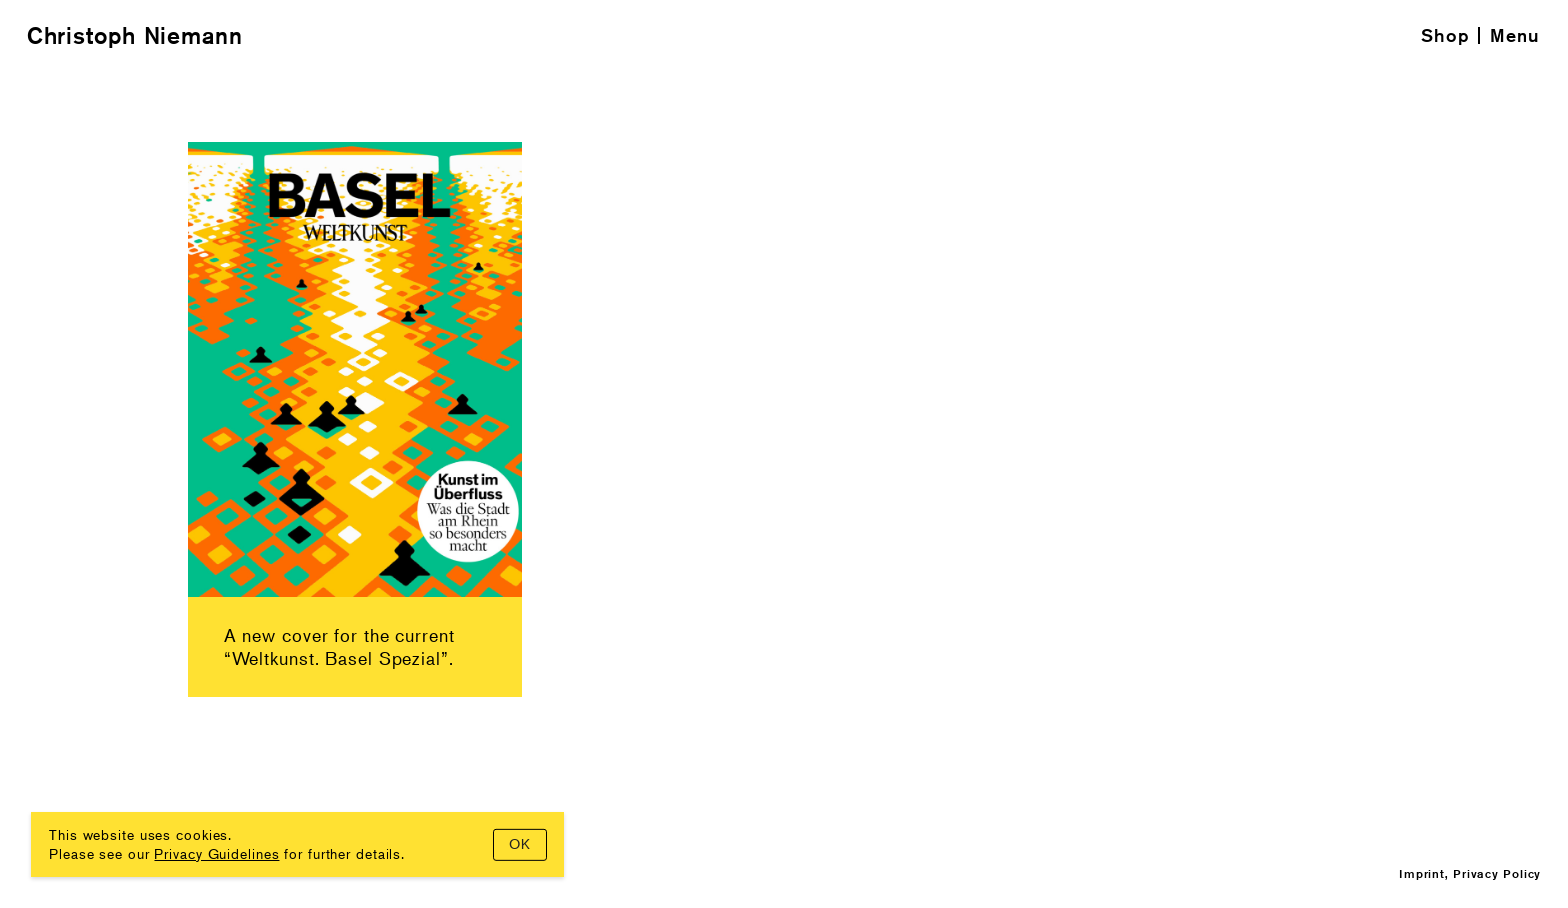 This screenshot has width=1568, height=908. Describe the element at coordinates (1445, 35) in the screenshot. I see `Shop` at that location.